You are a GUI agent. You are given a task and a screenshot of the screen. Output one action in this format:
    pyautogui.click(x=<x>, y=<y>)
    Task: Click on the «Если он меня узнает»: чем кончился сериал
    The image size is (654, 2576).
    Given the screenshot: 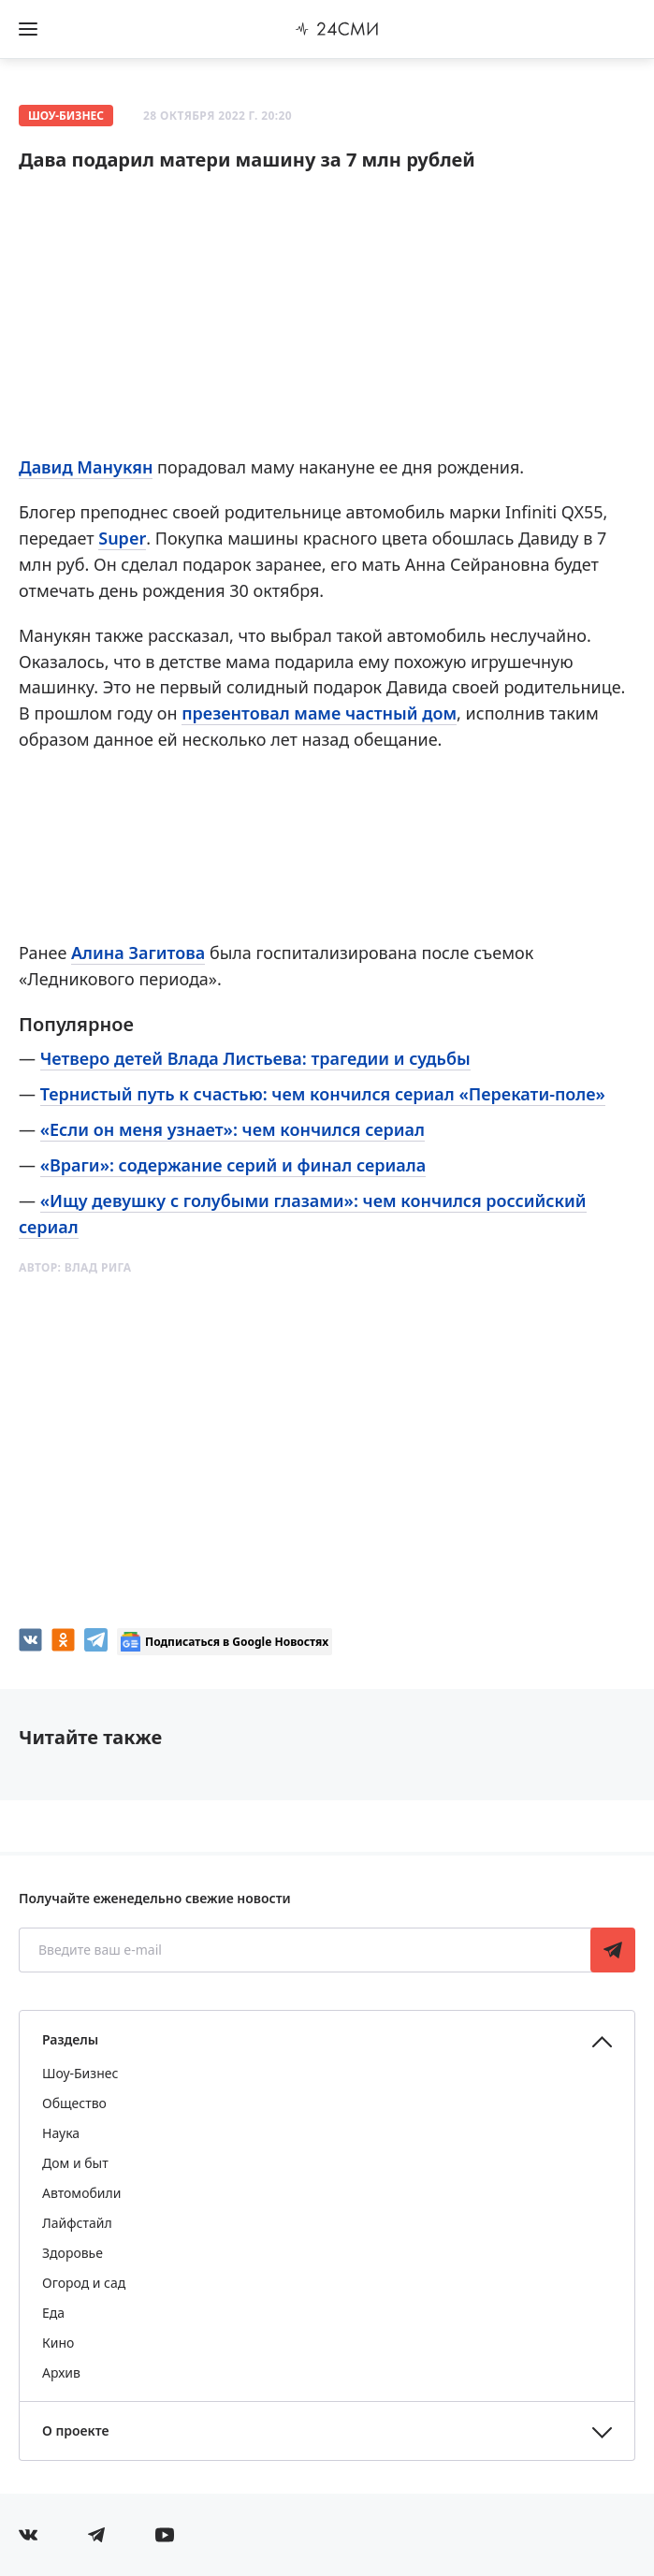 What is the action you would take?
    pyautogui.click(x=232, y=1129)
    